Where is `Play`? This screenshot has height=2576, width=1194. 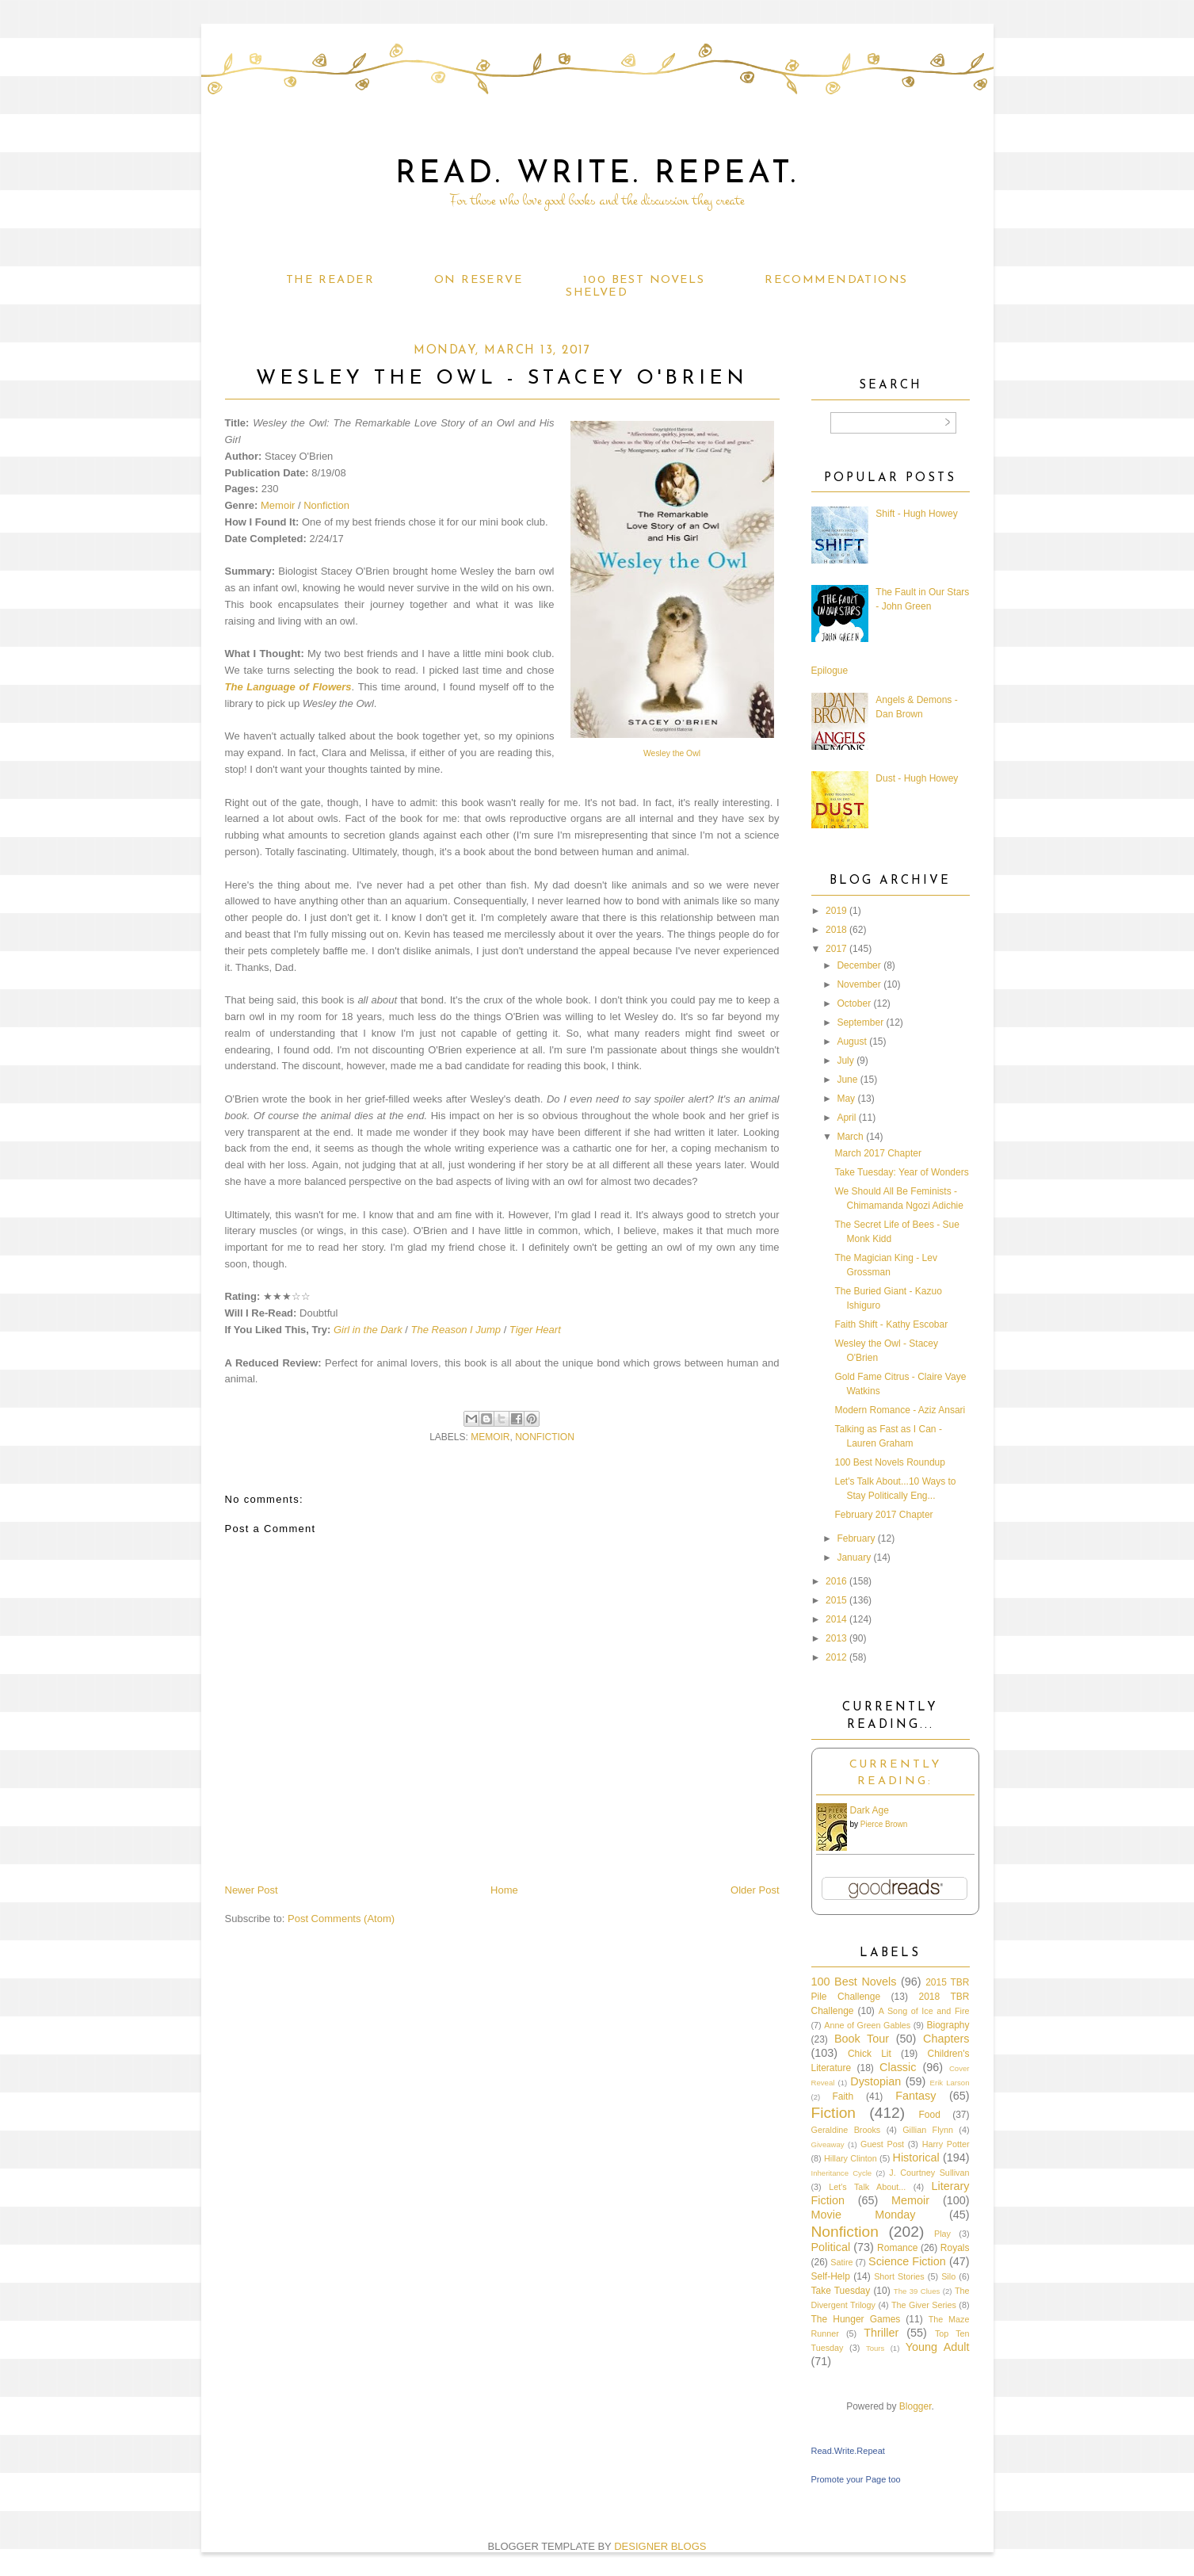
Play is located at coordinates (942, 2233).